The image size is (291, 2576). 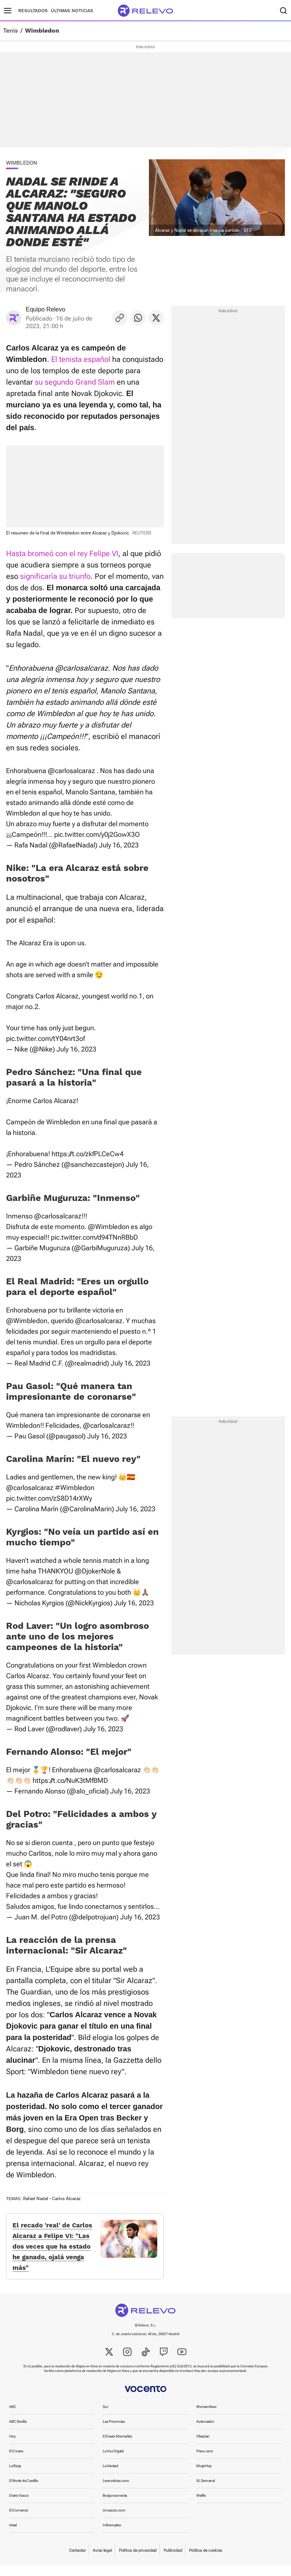 I want to click on Wimbledon, so click(x=42, y=30).